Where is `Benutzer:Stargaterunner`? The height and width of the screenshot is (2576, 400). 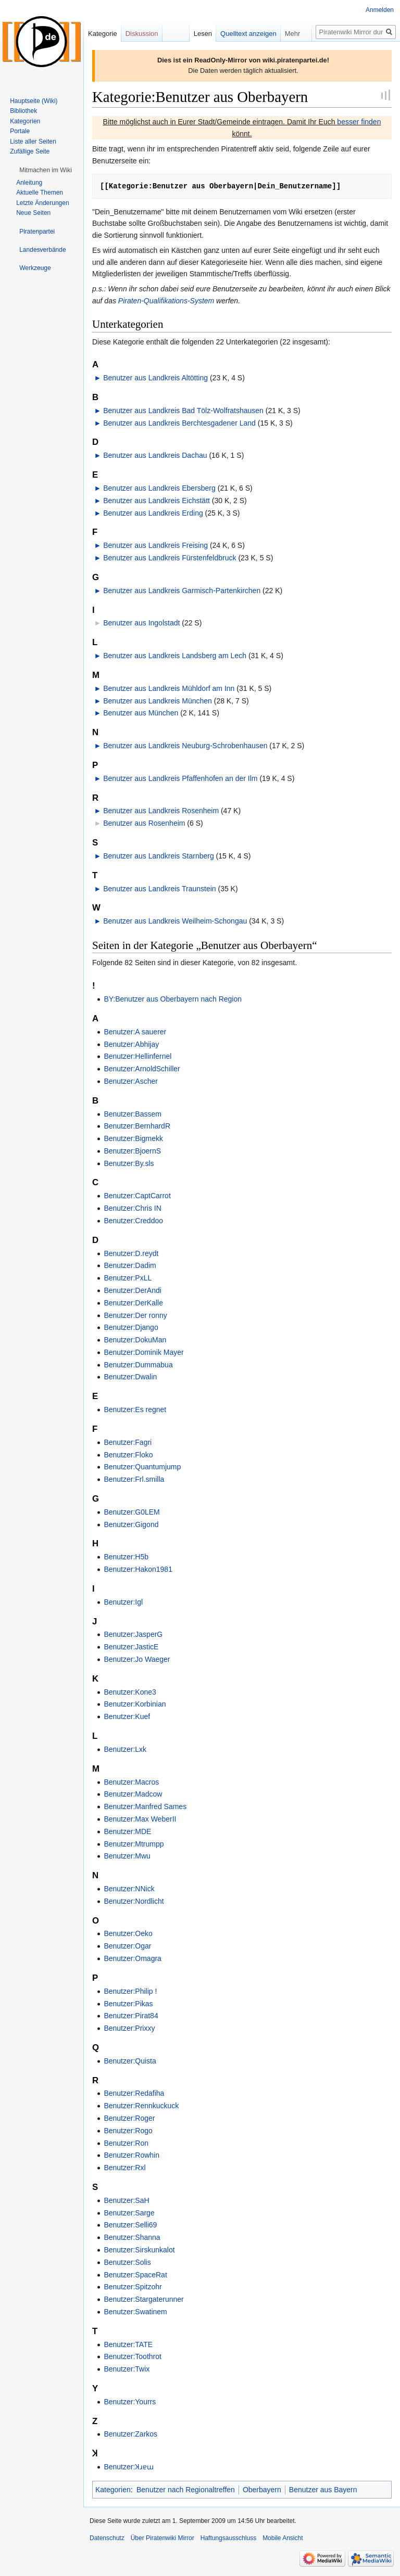 Benutzer:Stargaterunner is located at coordinates (143, 2299).